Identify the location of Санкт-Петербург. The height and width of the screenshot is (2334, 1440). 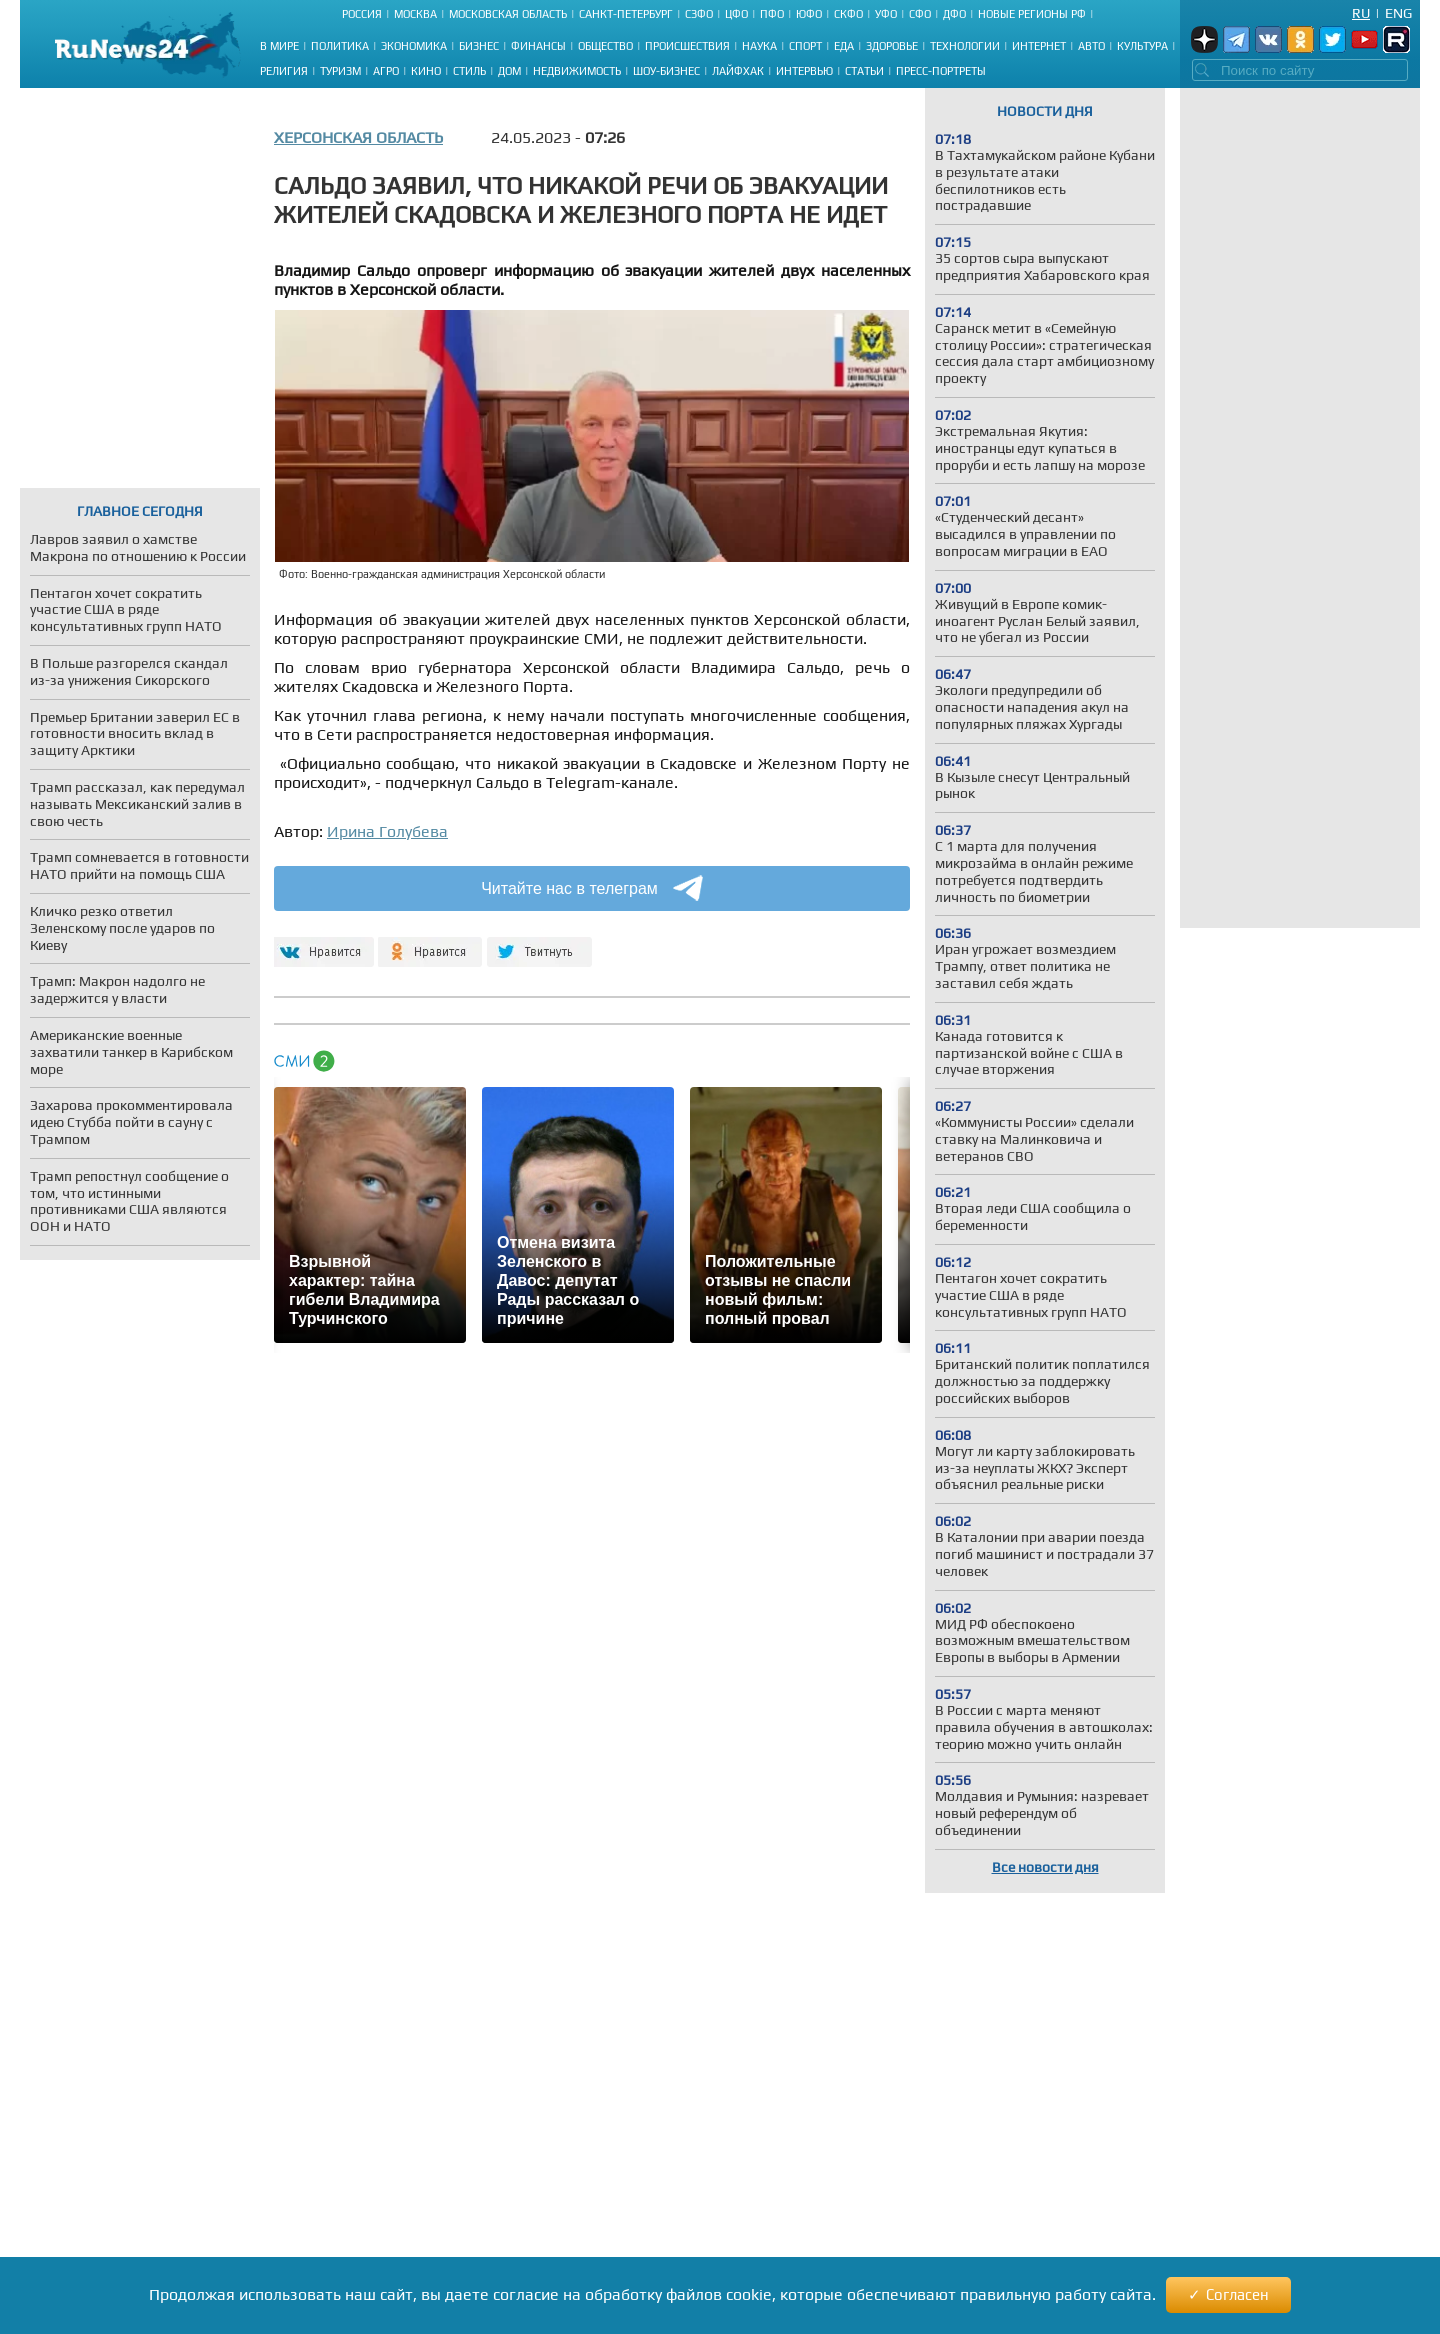
(626, 14).